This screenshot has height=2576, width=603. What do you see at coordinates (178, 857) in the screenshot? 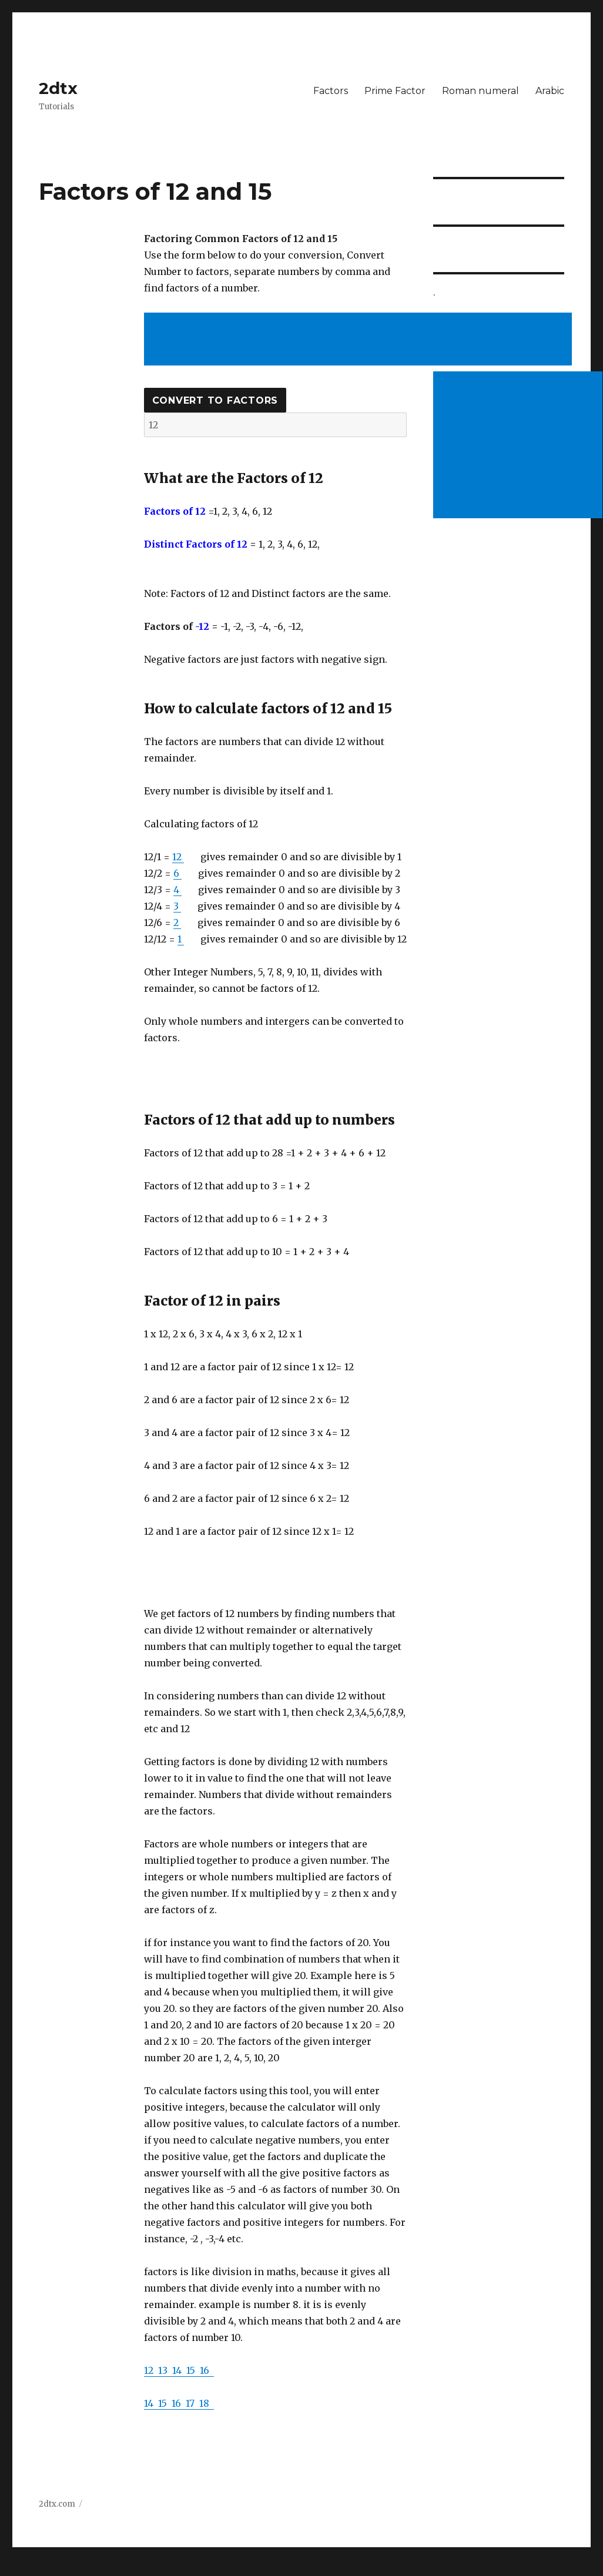
I see `12` at bounding box center [178, 857].